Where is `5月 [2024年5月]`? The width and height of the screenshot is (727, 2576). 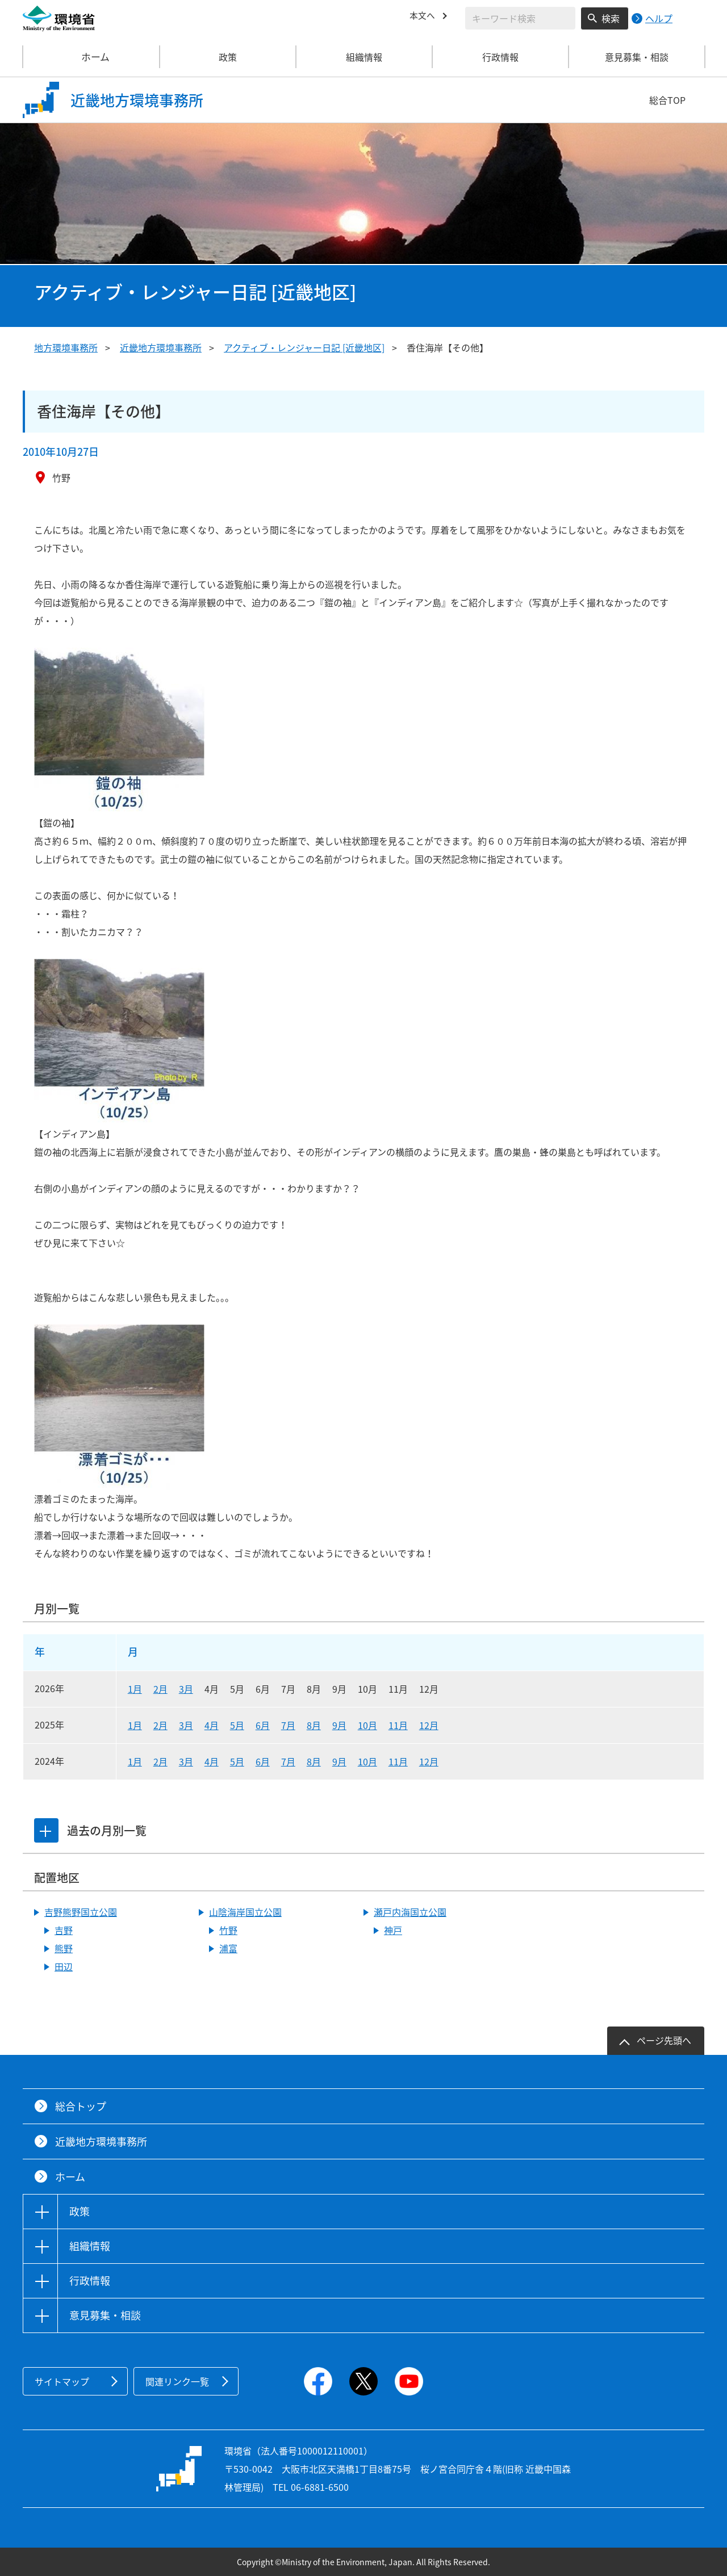 5月 [2024年5月] is located at coordinates (237, 1761).